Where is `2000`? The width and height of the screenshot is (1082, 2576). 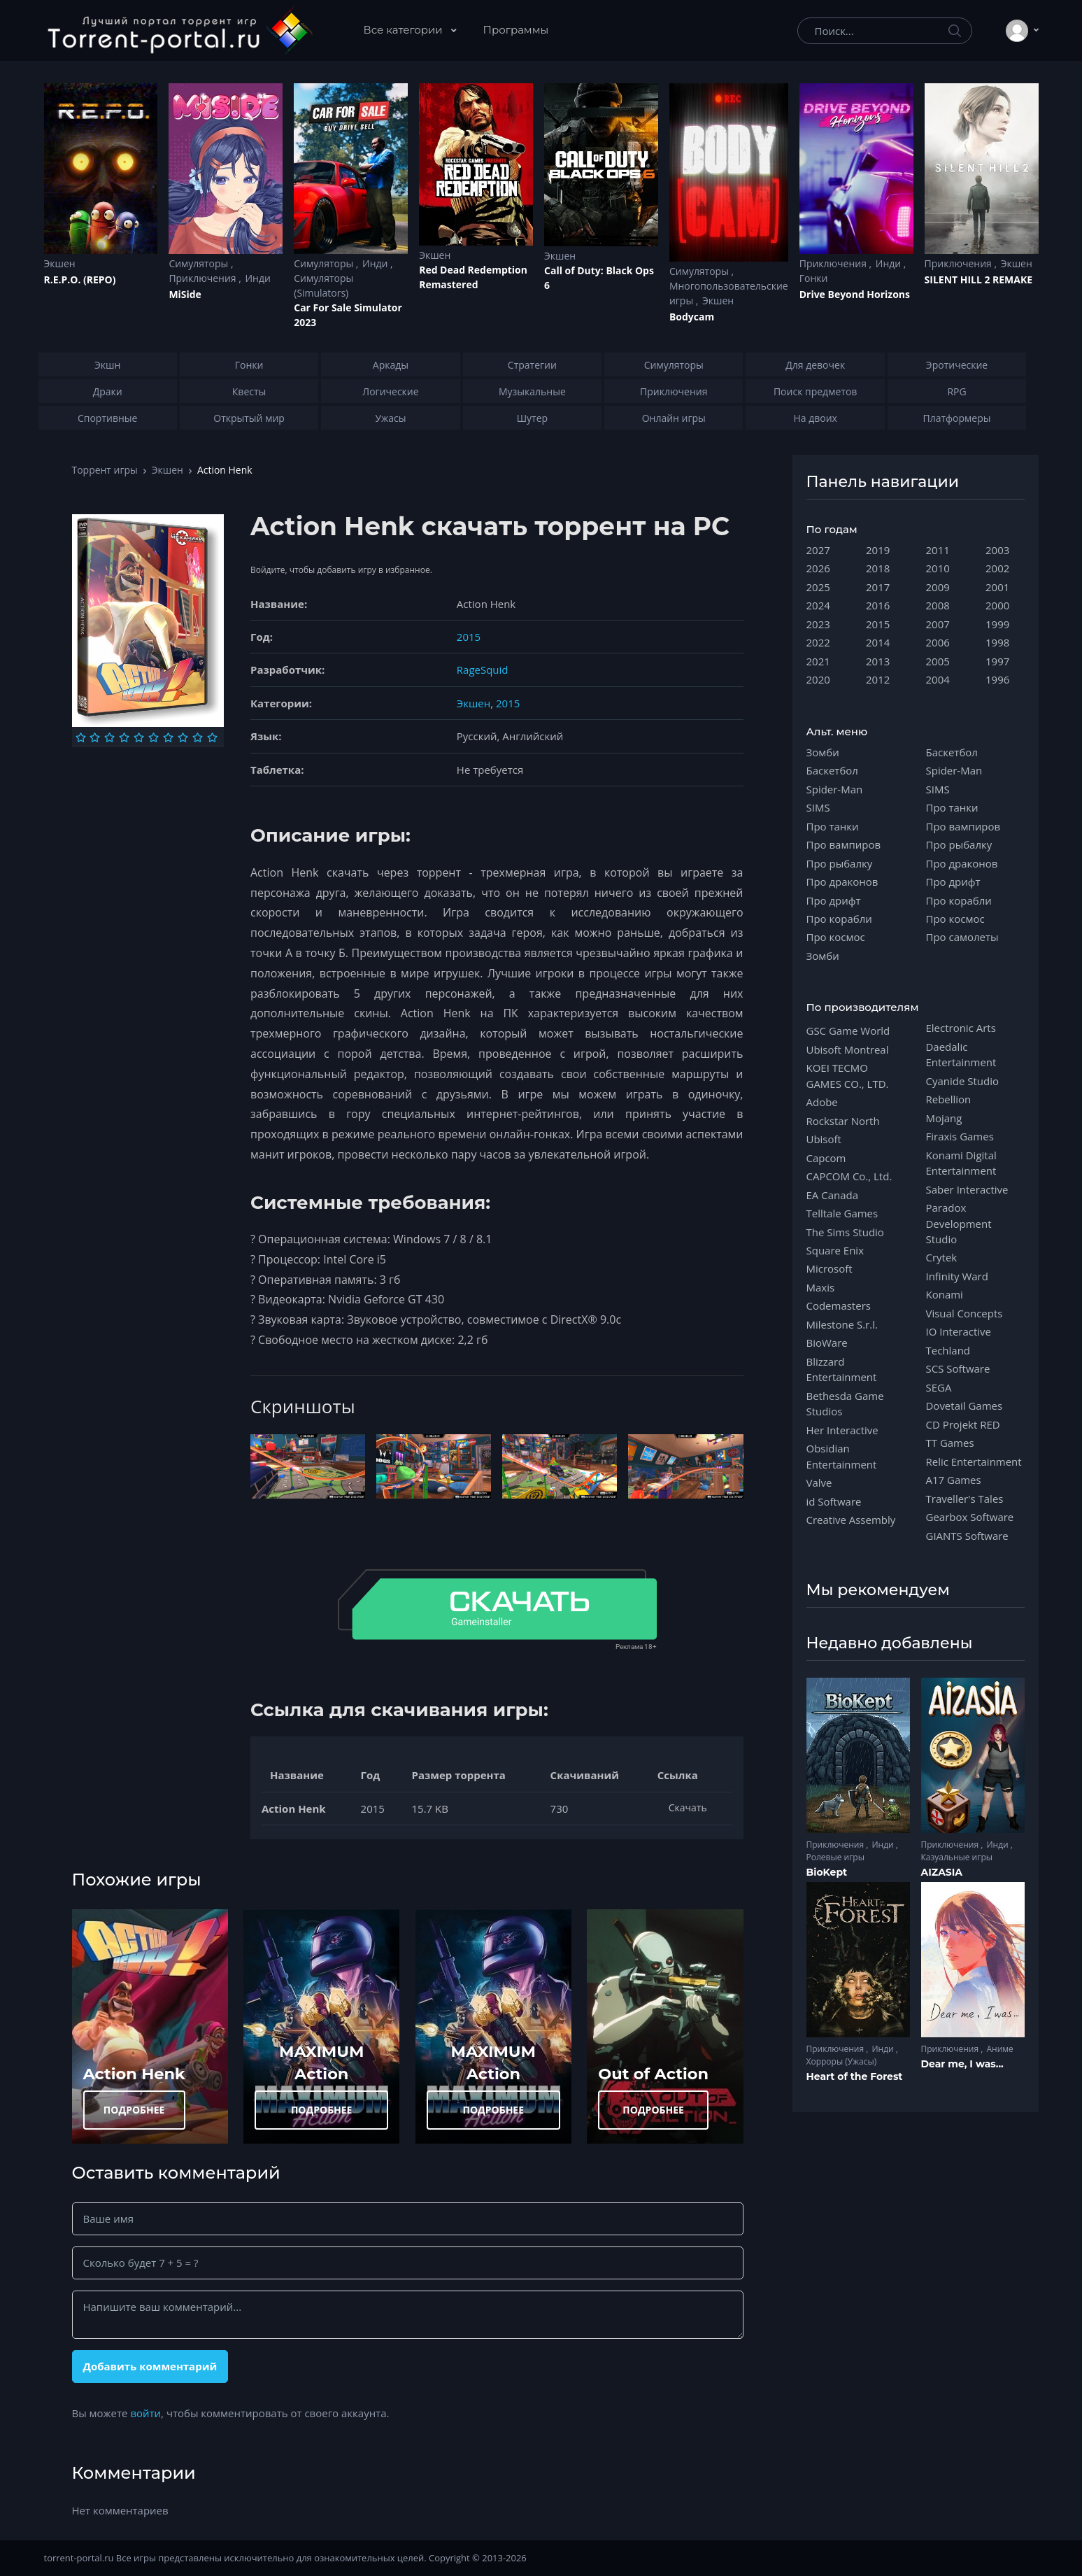 2000 is located at coordinates (997, 605).